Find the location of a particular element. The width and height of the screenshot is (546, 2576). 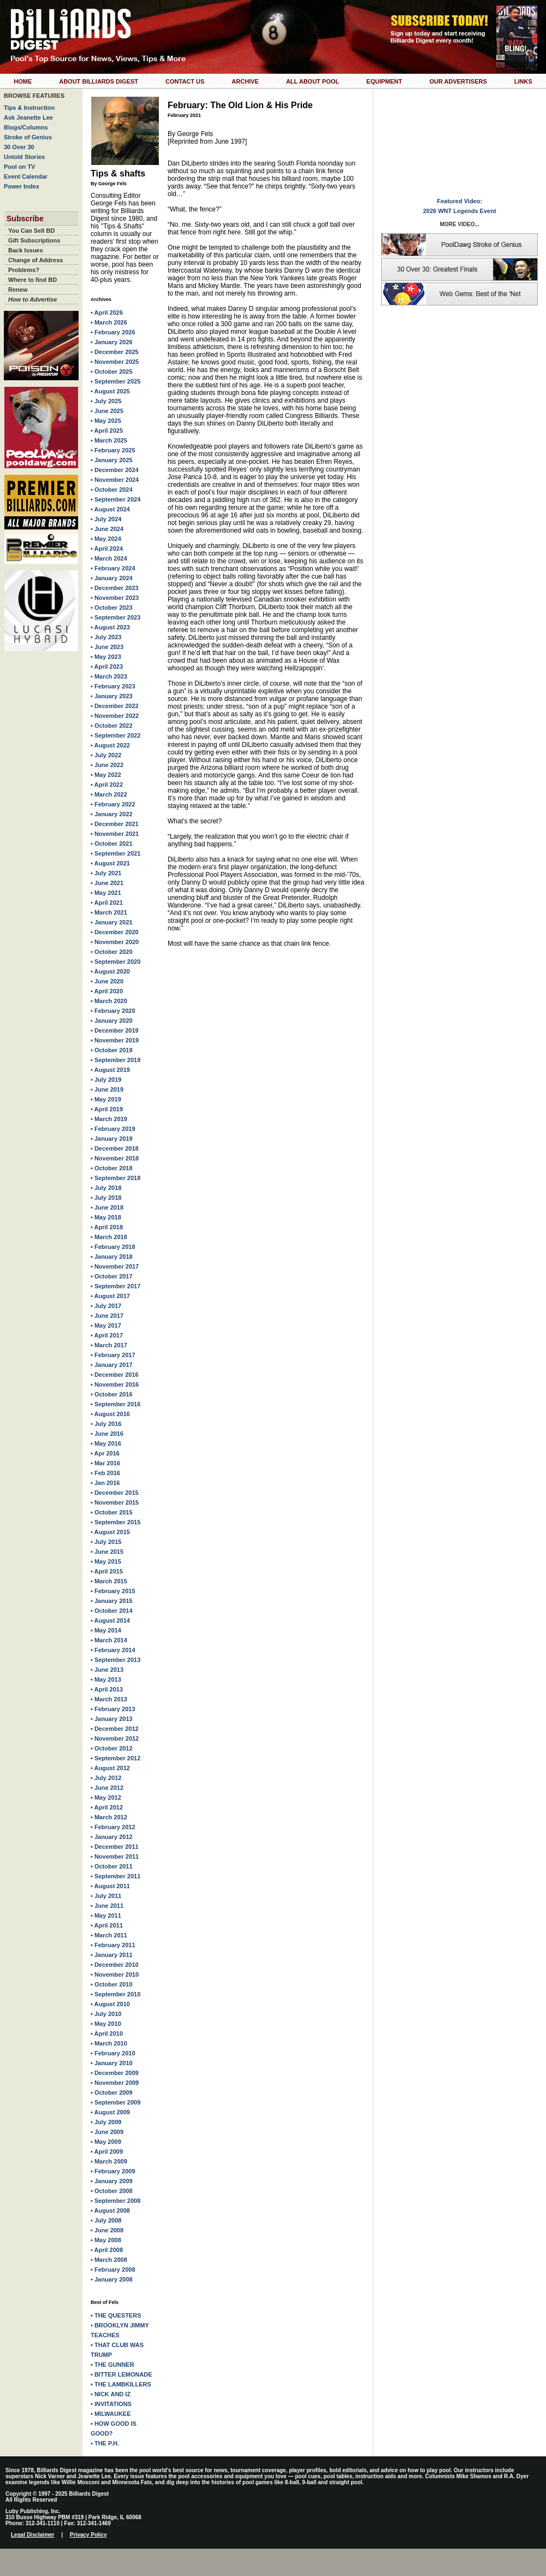

• April 2009 is located at coordinates (107, 2151).